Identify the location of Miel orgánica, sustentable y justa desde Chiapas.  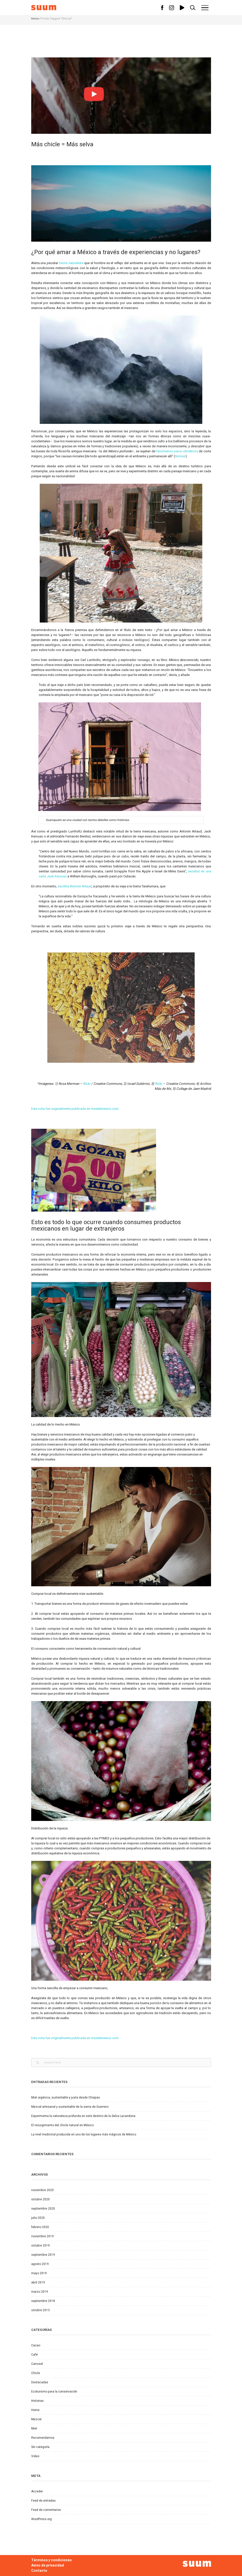
(65, 2097).